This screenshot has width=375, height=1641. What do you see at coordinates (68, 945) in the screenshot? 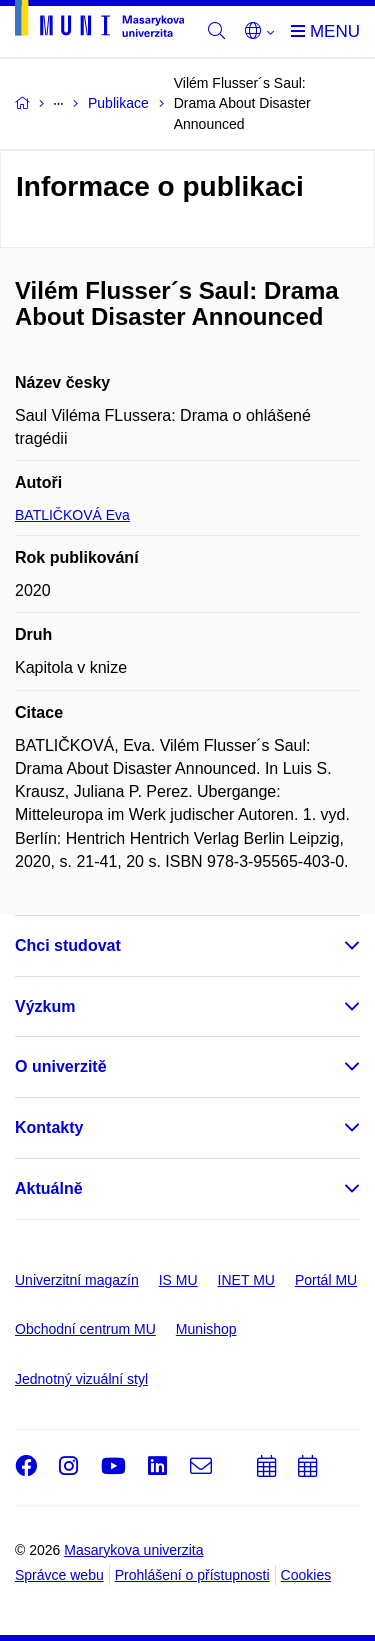
I see `Chci studovat` at bounding box center [68, 945].